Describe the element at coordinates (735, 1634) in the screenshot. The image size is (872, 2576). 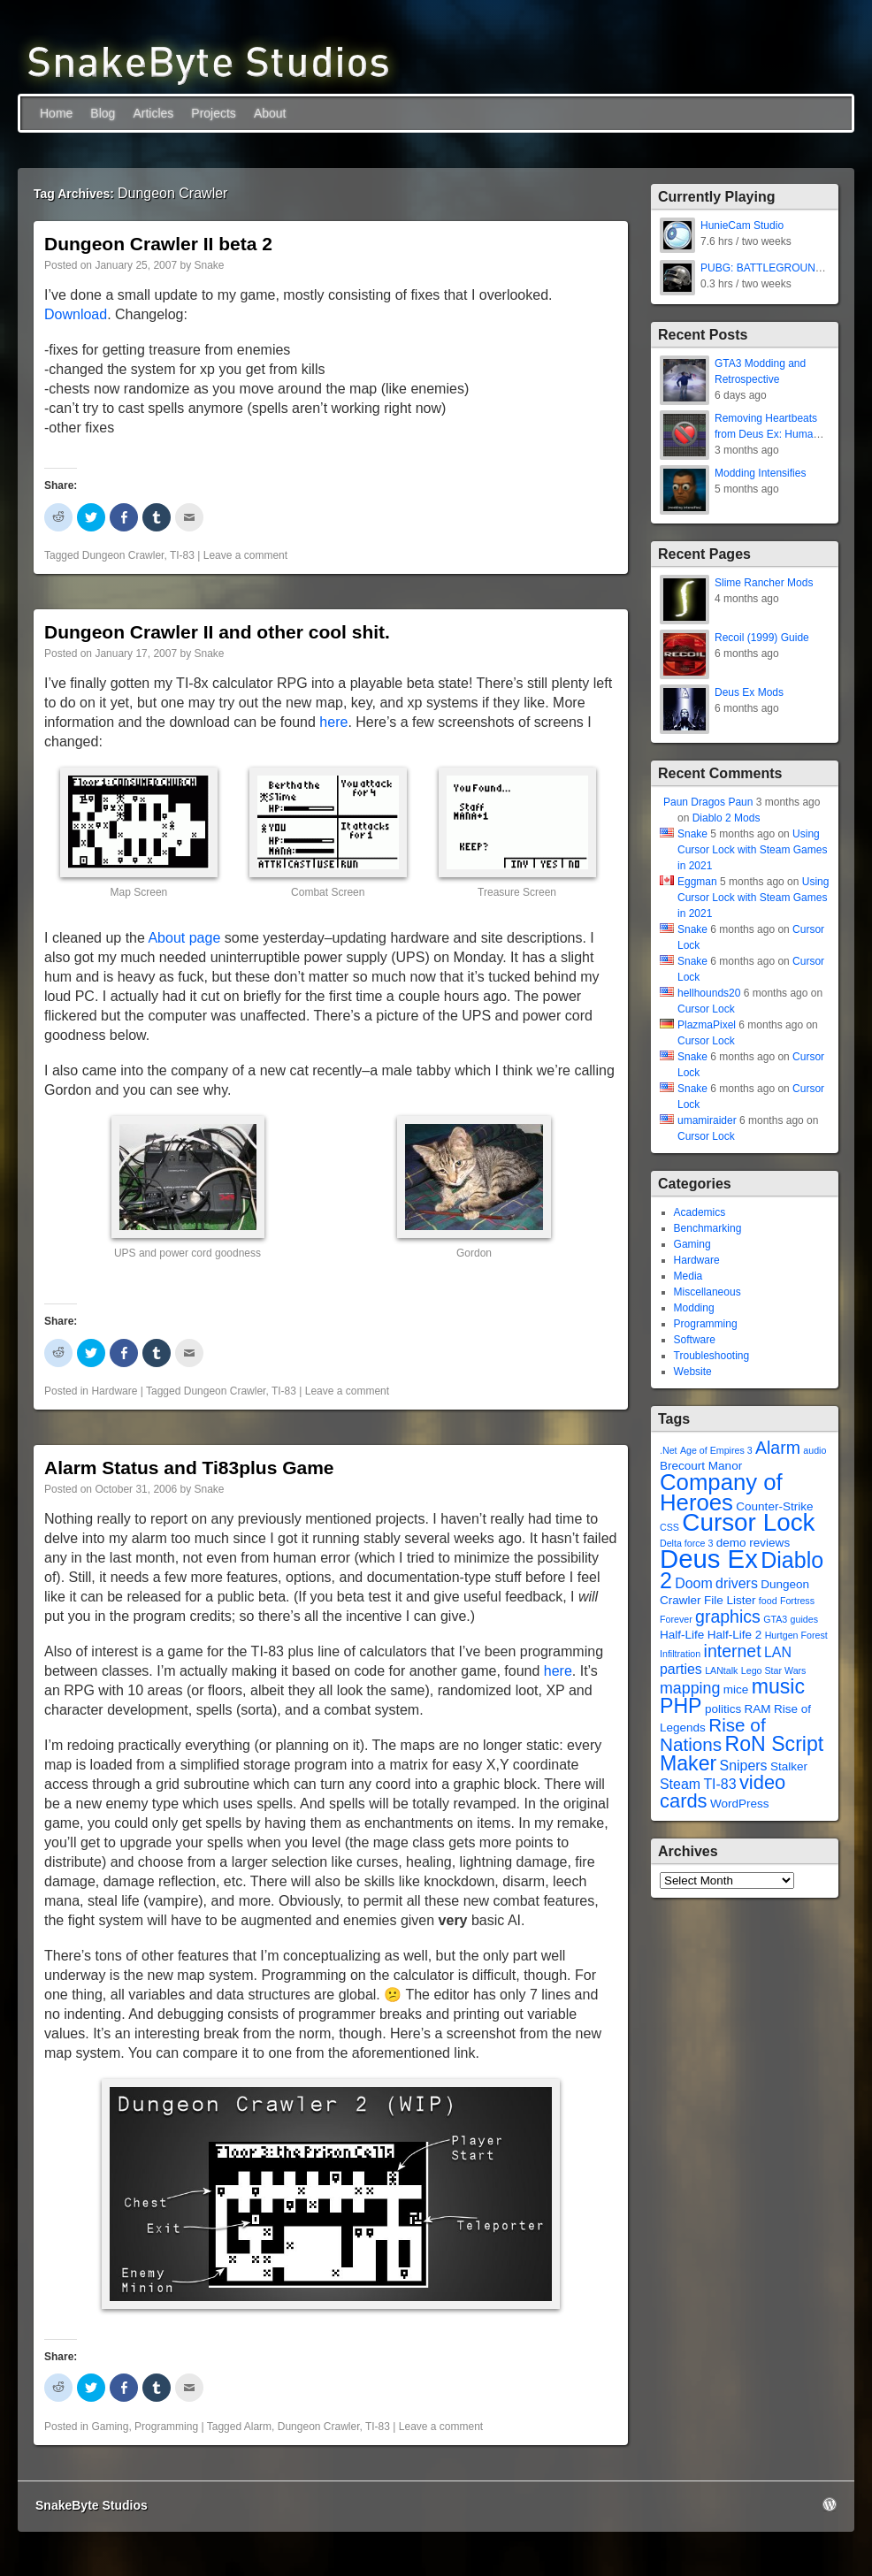
I see `Half-Life 2` at that location.